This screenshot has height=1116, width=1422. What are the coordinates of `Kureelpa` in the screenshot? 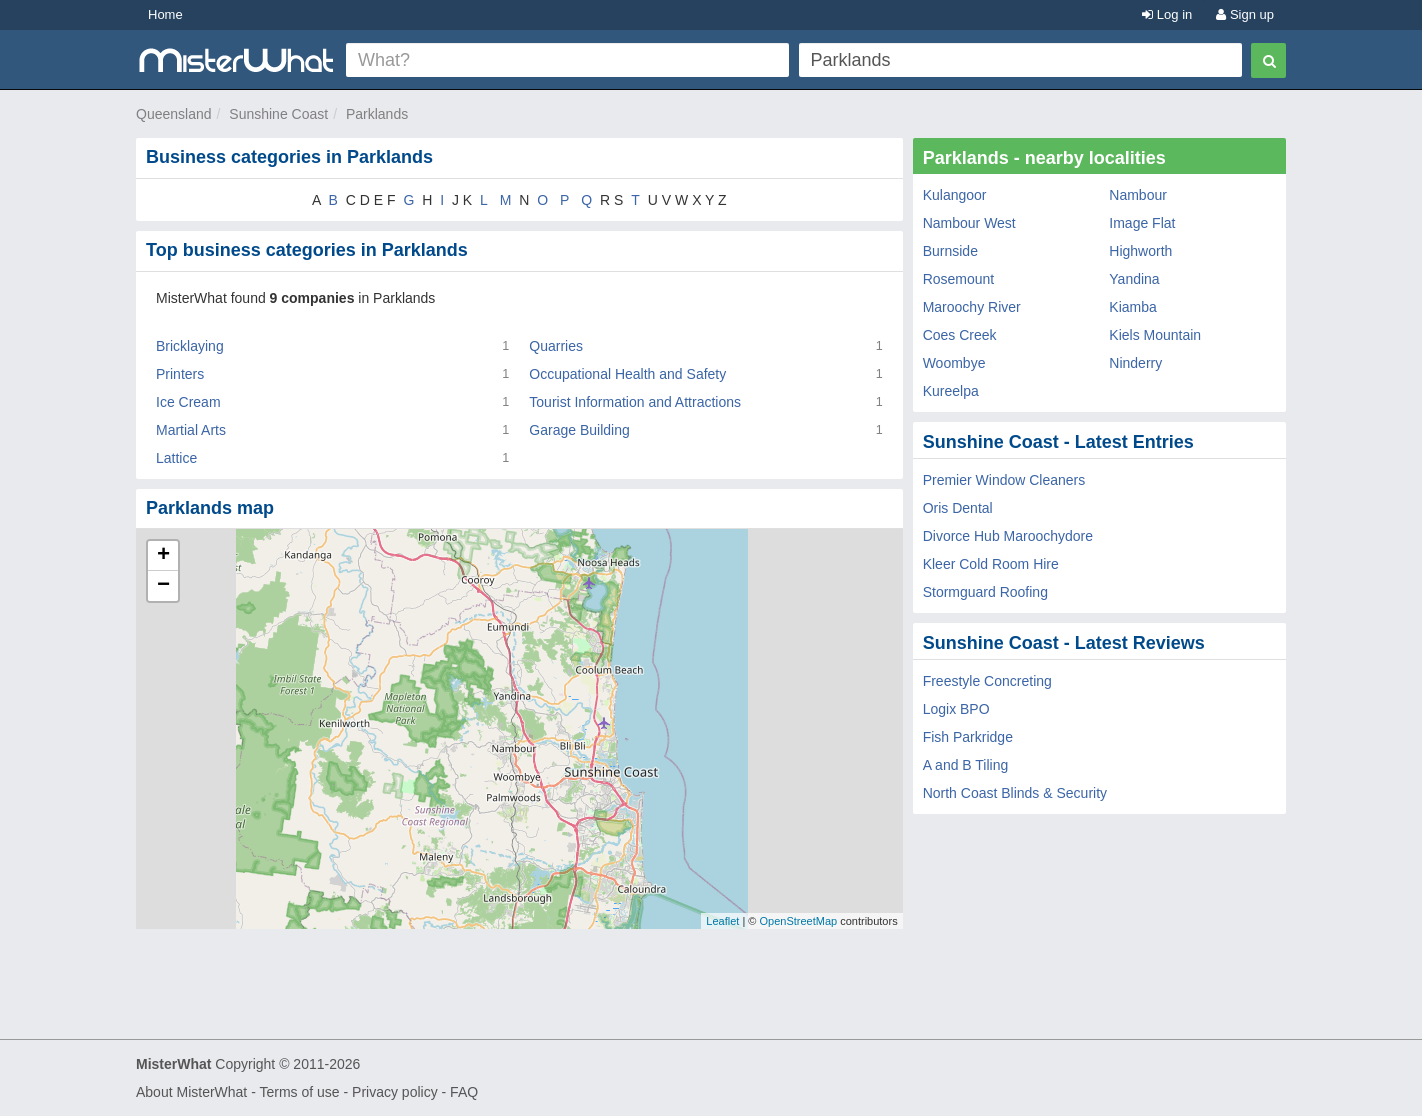 It's located at (951, 391).